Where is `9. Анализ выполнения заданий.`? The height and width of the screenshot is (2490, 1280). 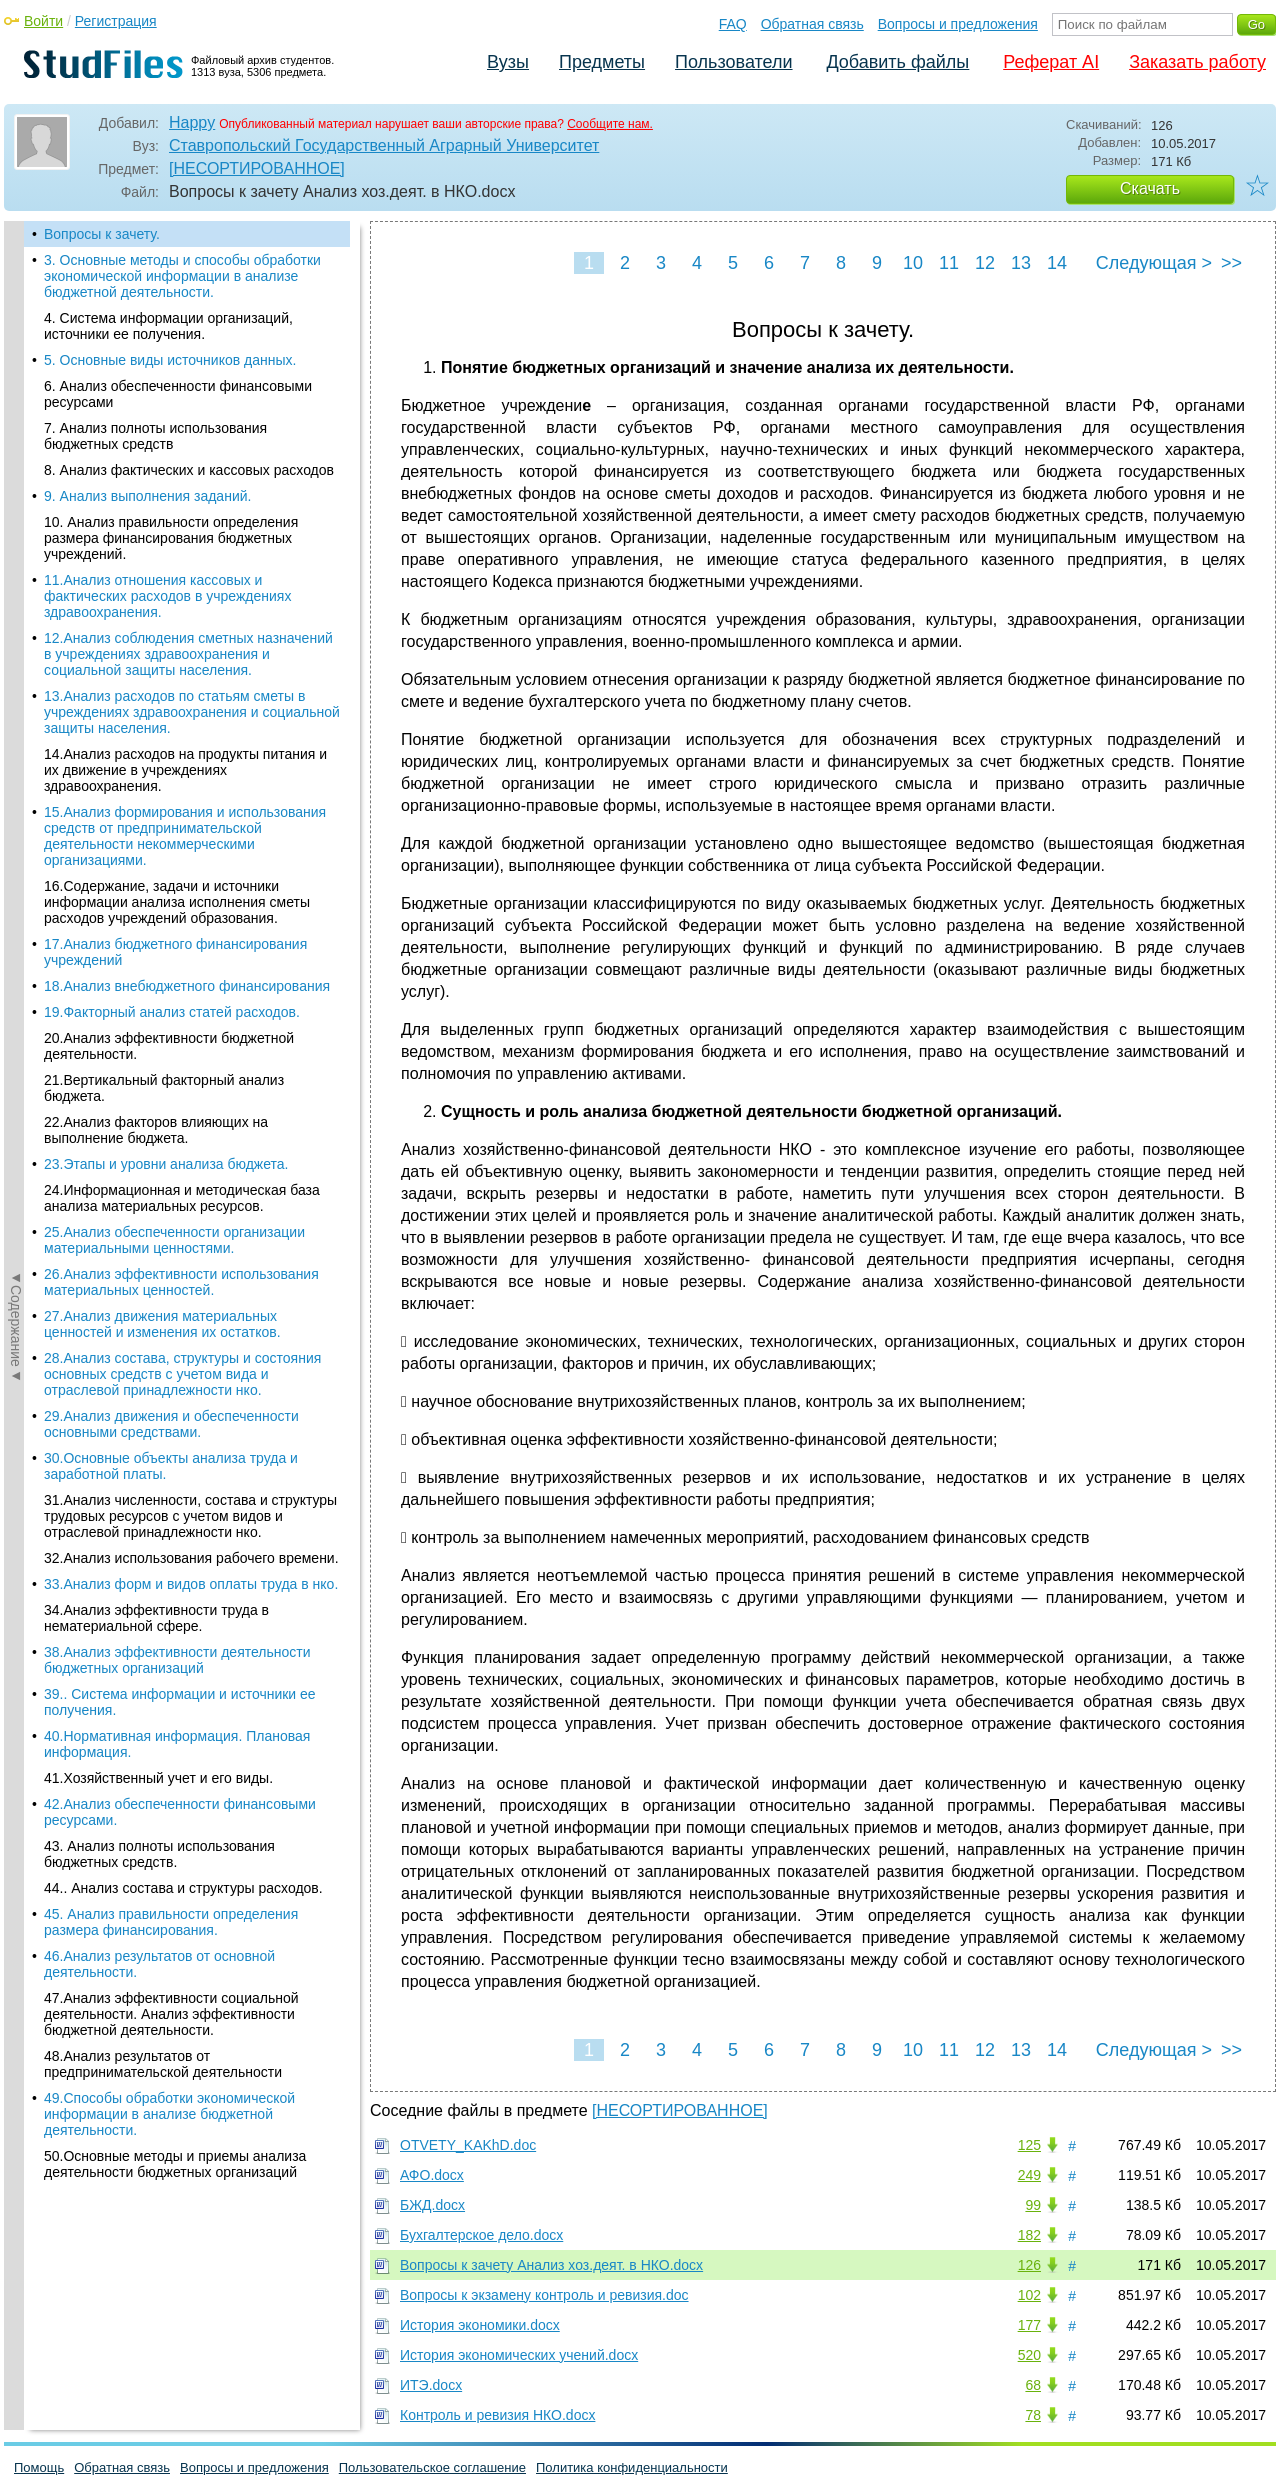
9. Анализ выполнения заданий. is located at coordinates (147, 496).